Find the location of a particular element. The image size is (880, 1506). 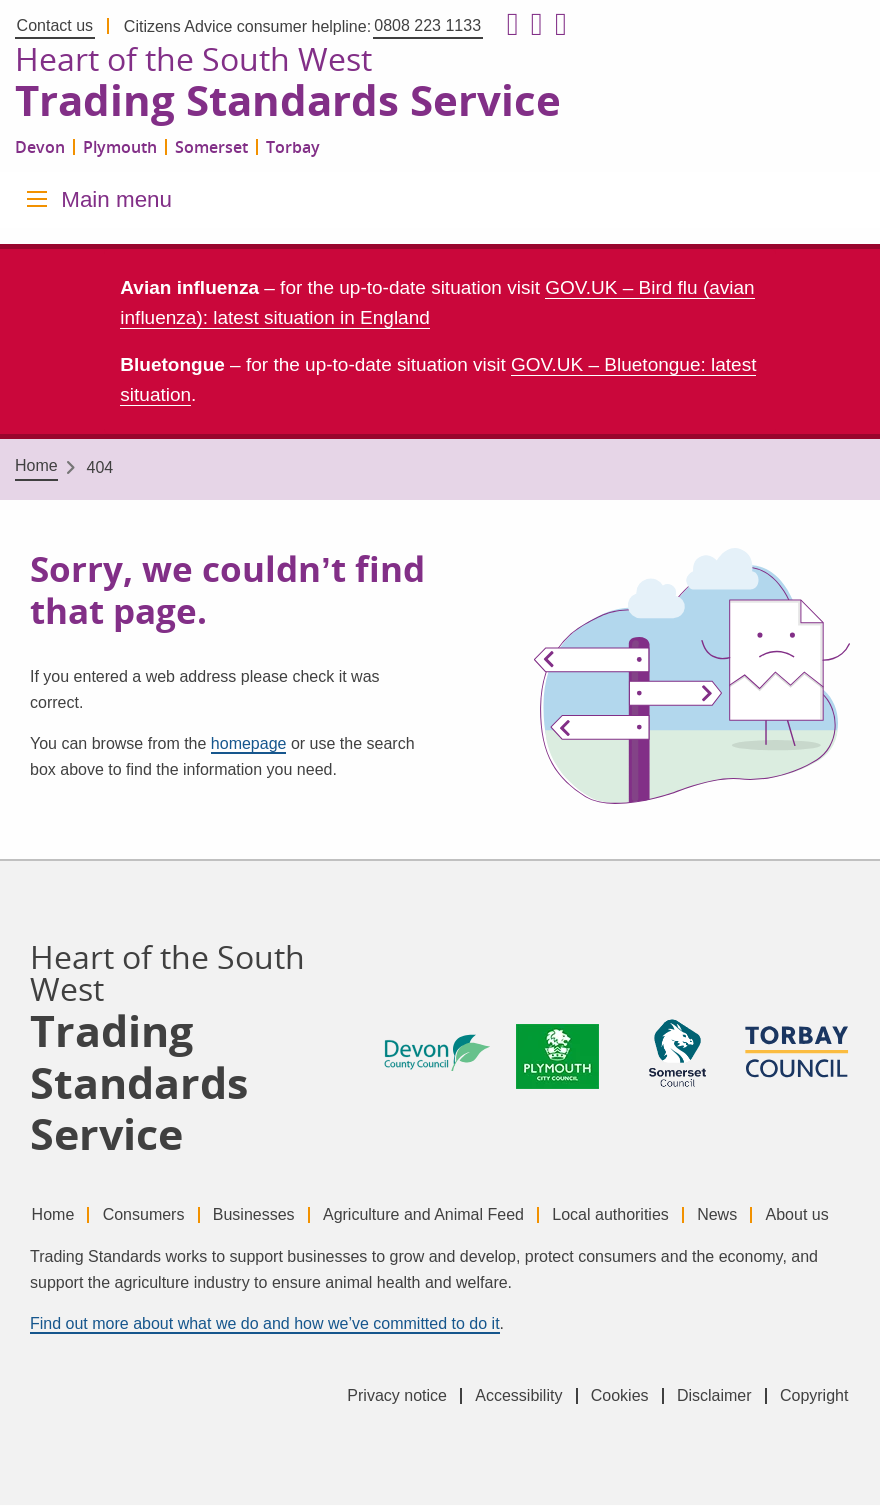

0808 223 1133 is located at coordinates (427, 25).